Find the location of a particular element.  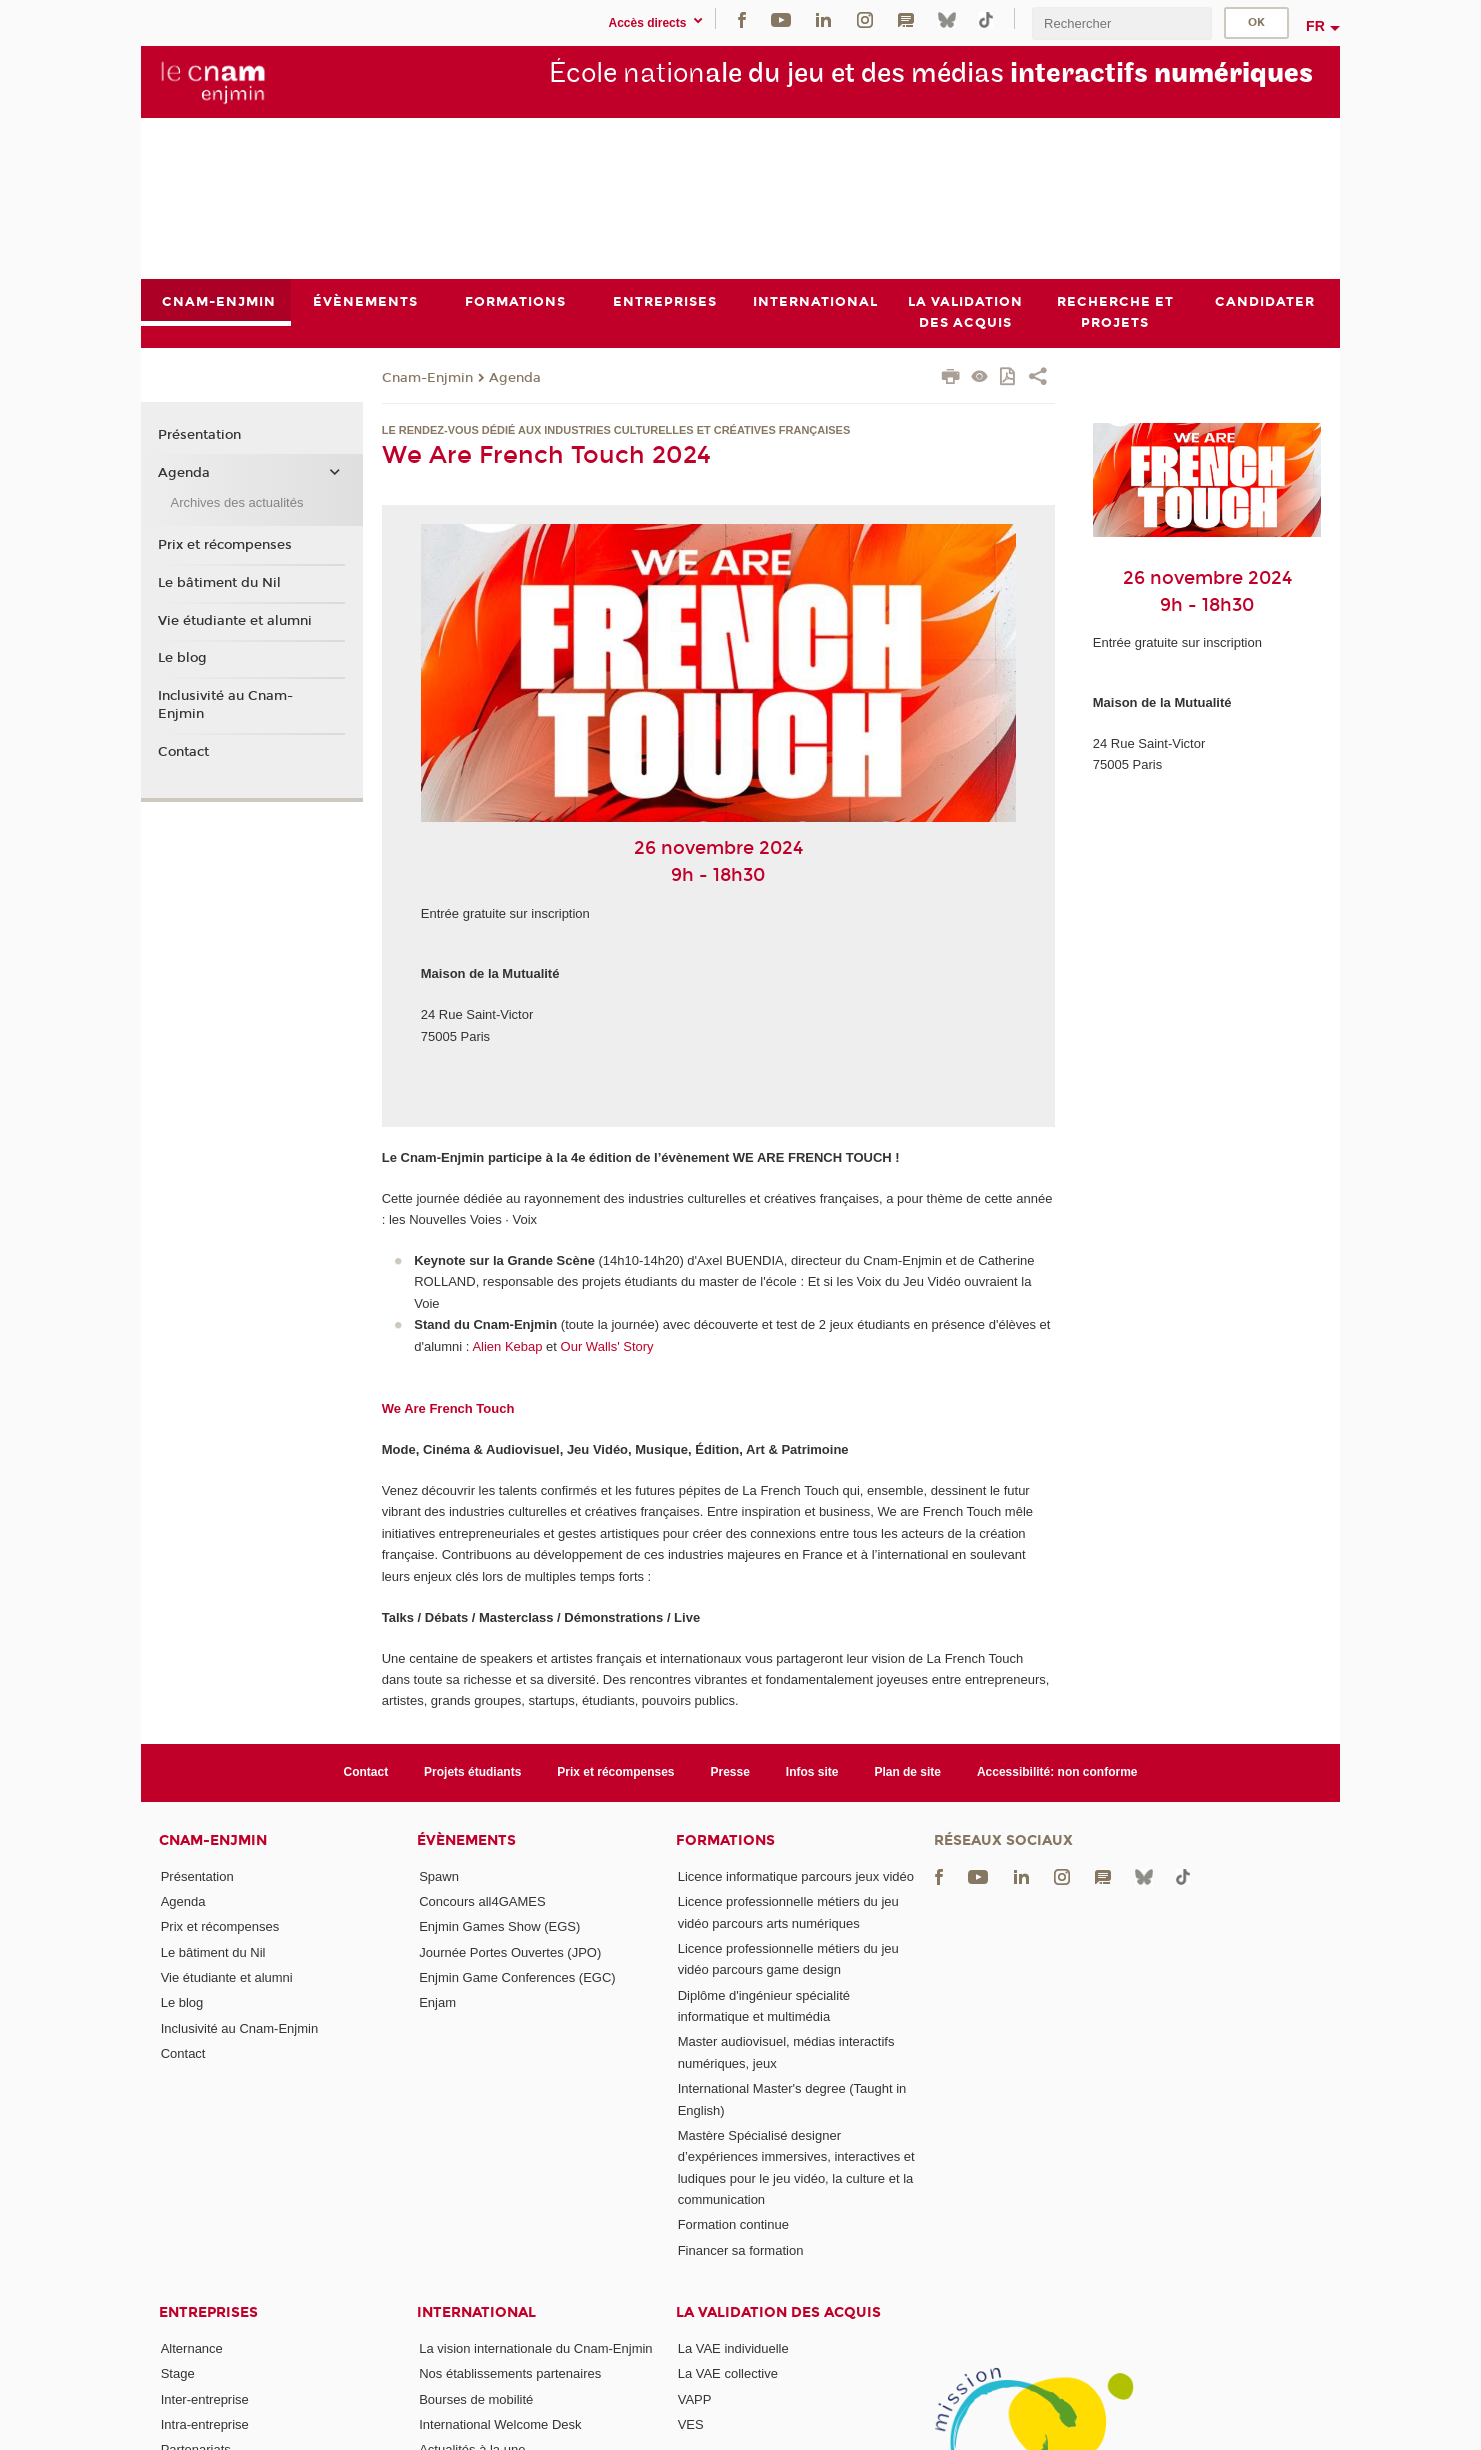

Formation continue is located at coordinates (733, 2225).